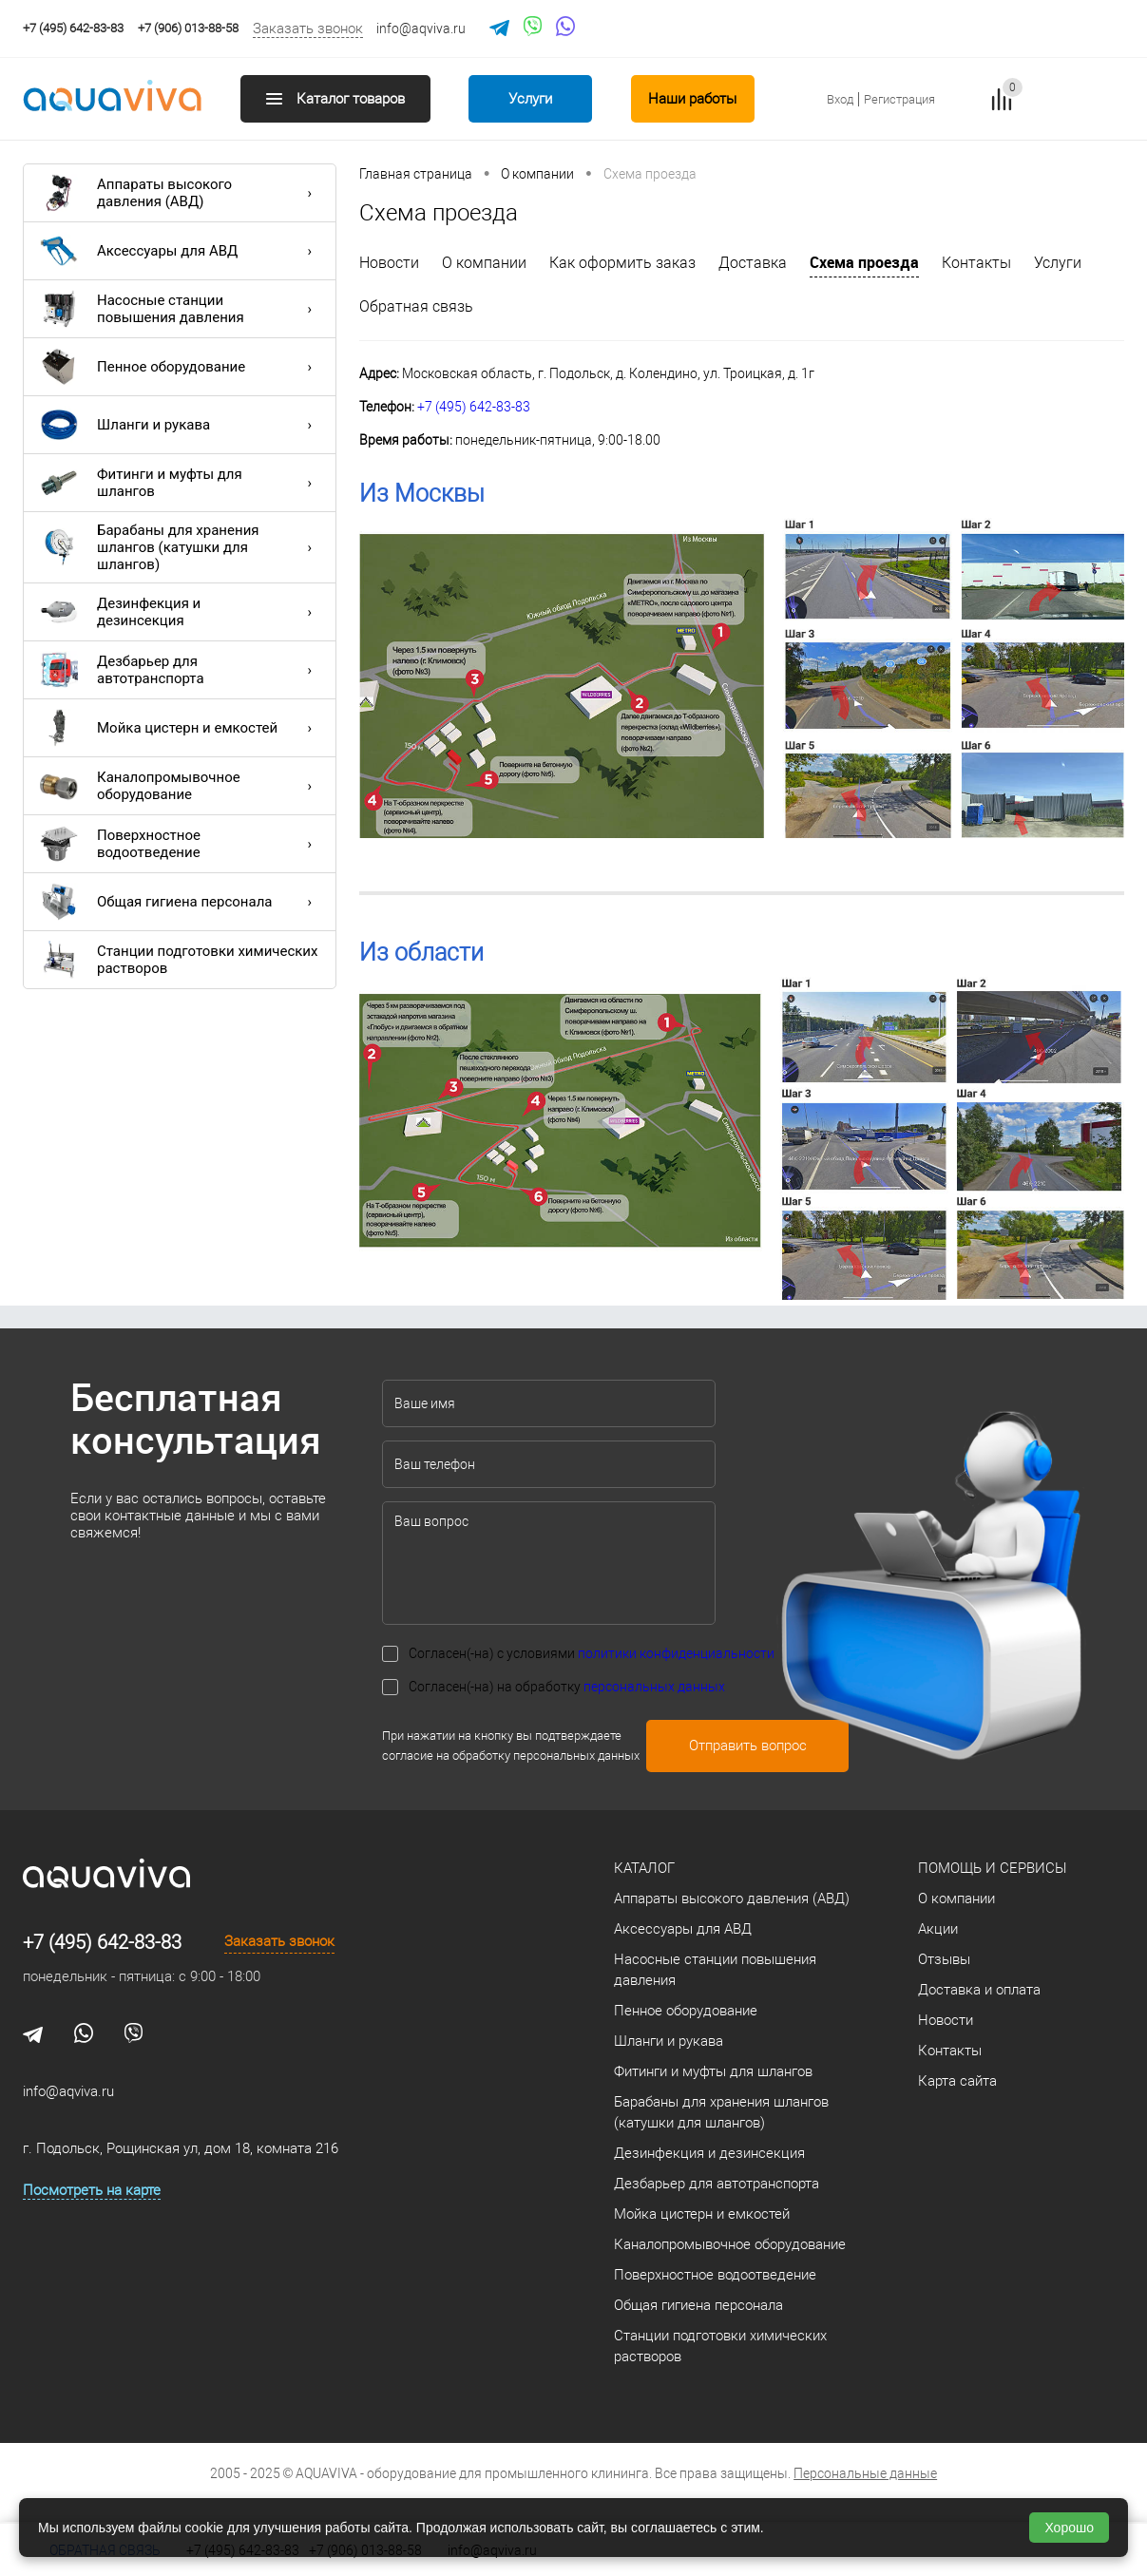 This screenshot has height=2576, width=1147. What do you see at coordinates (180, 309) in the screenshot?
I see `Насосные станции повышения давления` at bounding box center [180, 309].